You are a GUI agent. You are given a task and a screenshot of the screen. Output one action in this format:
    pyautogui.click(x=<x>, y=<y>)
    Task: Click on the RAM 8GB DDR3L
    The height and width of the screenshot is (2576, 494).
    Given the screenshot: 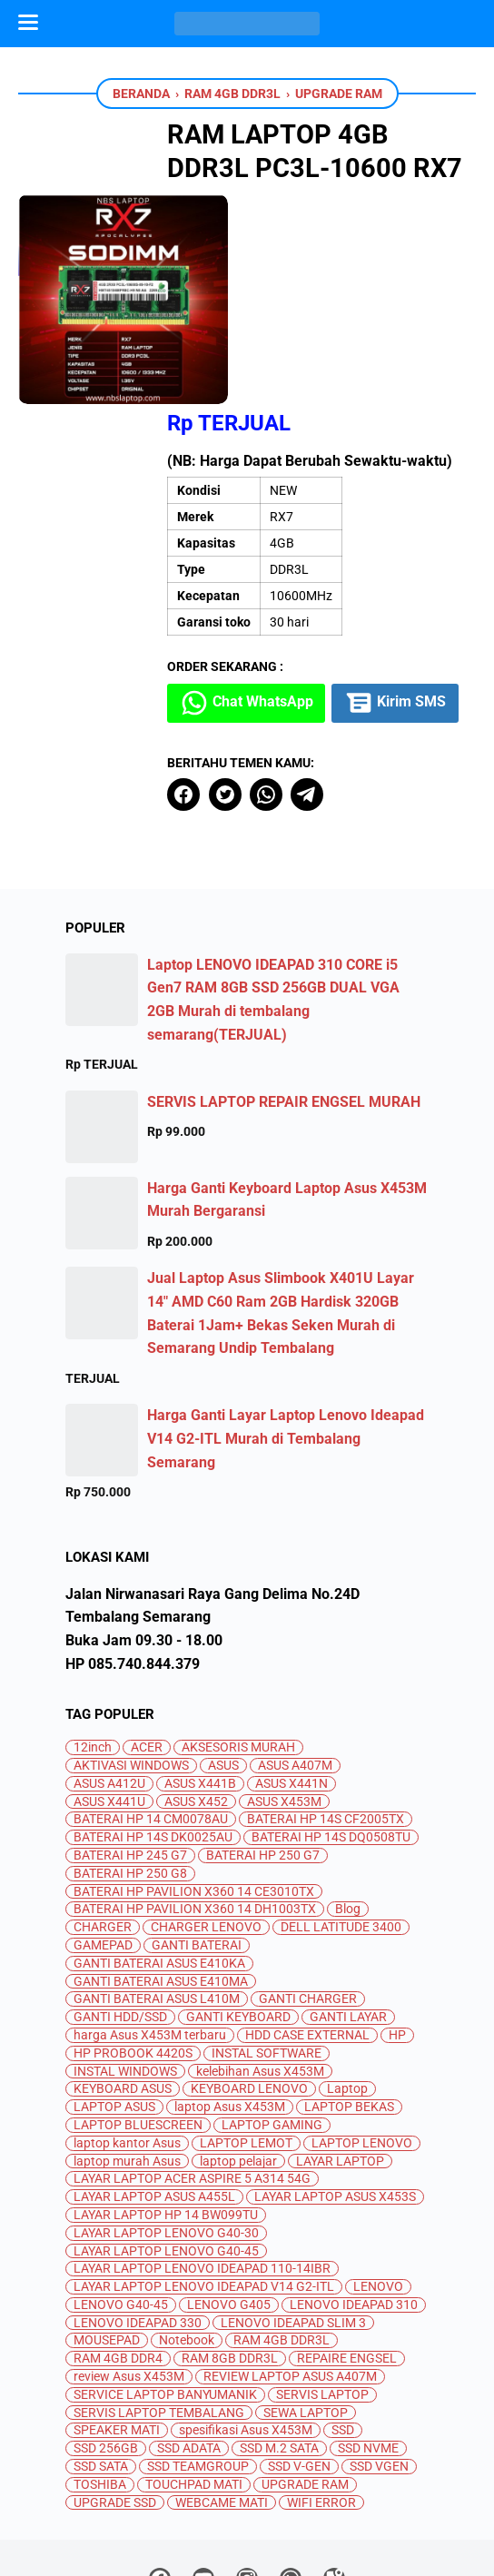 What is the action you would take?
    pyautogui.click(x=230, y=2254)
    